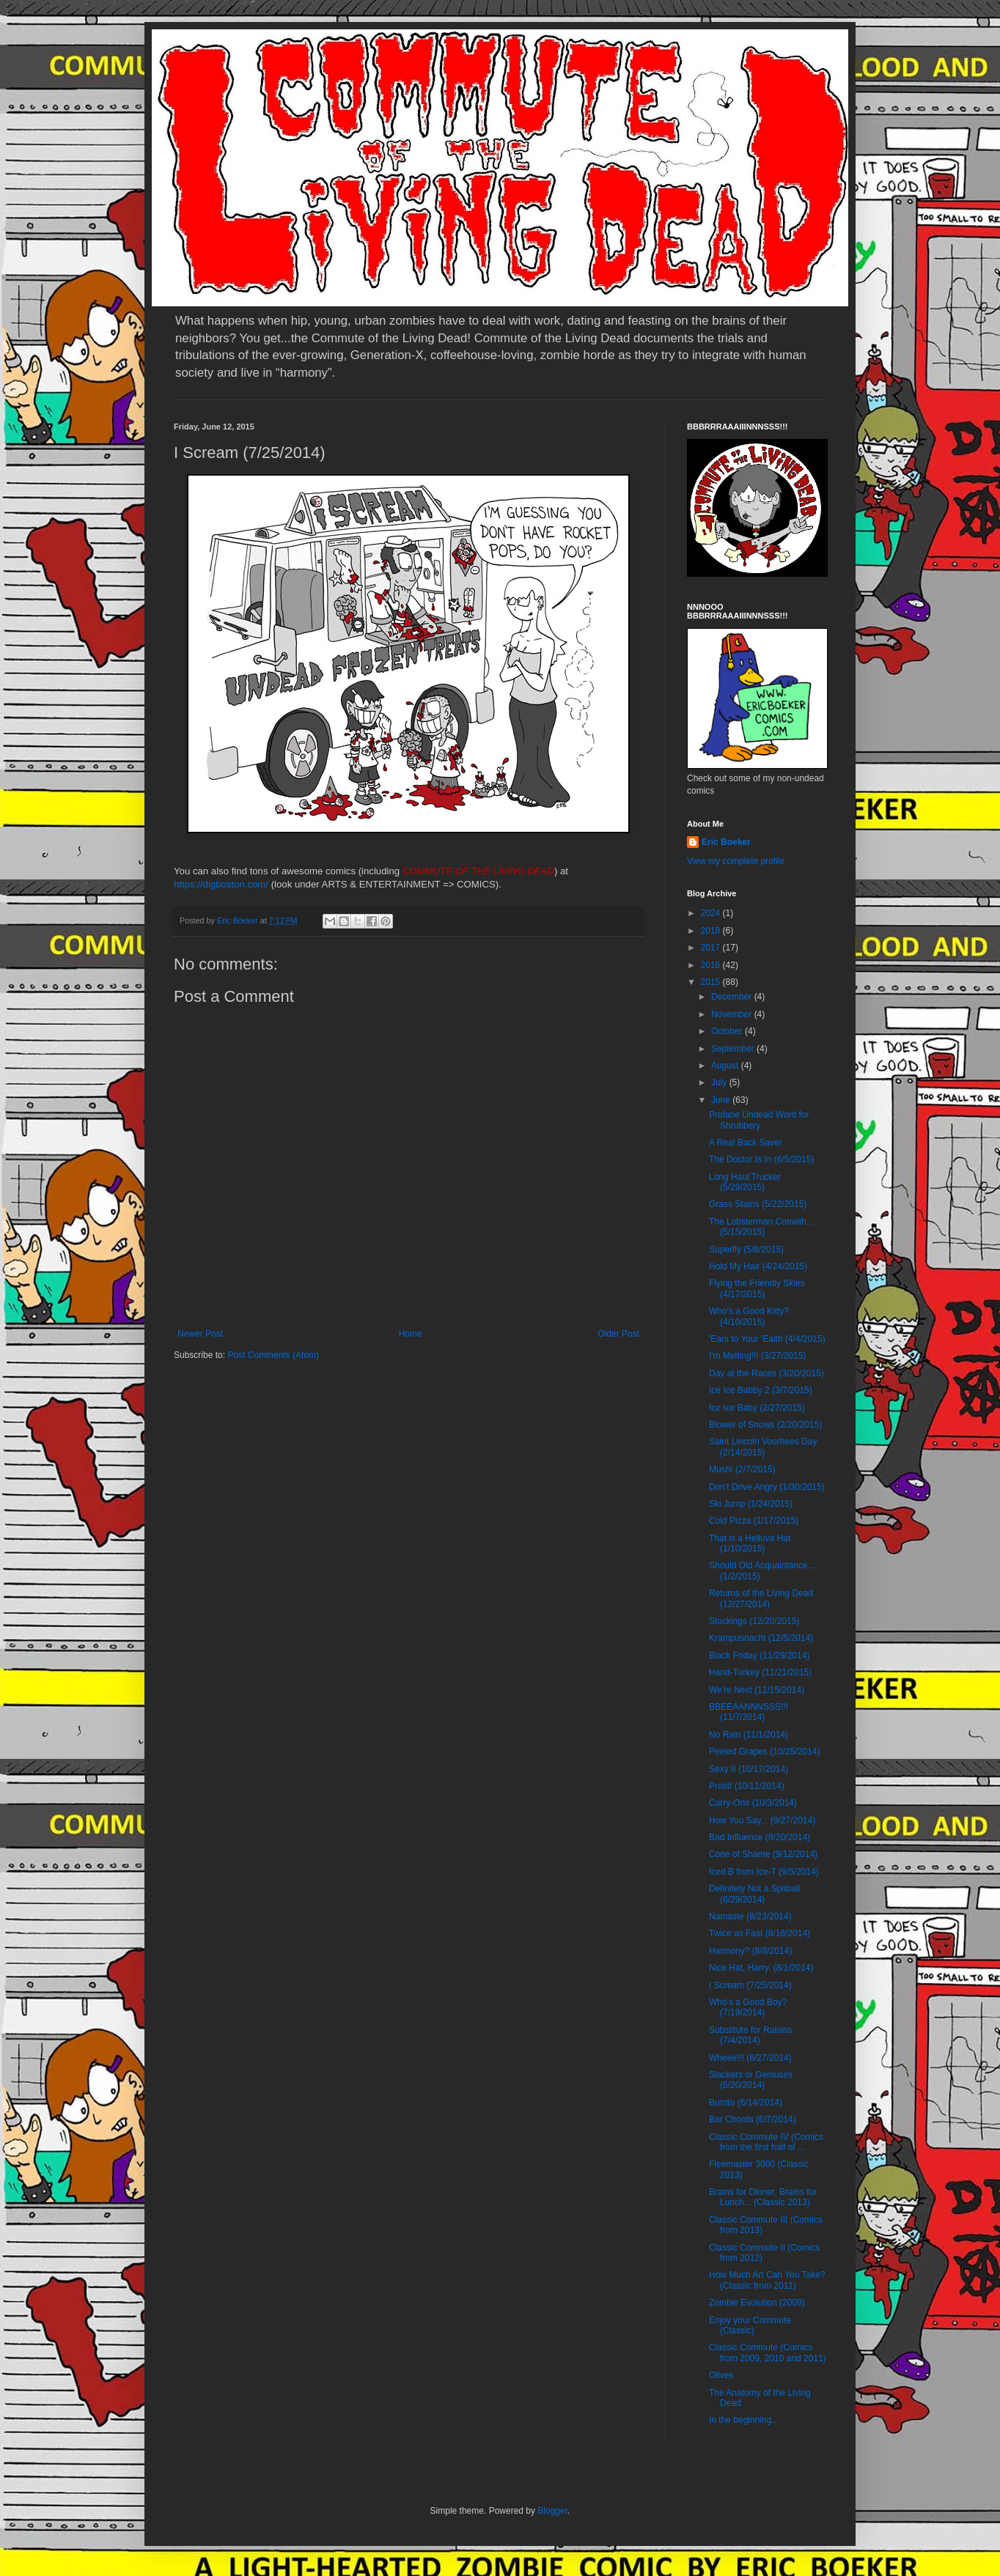  I want to click on I Scream (7/25/2014), so click(750, 1985).